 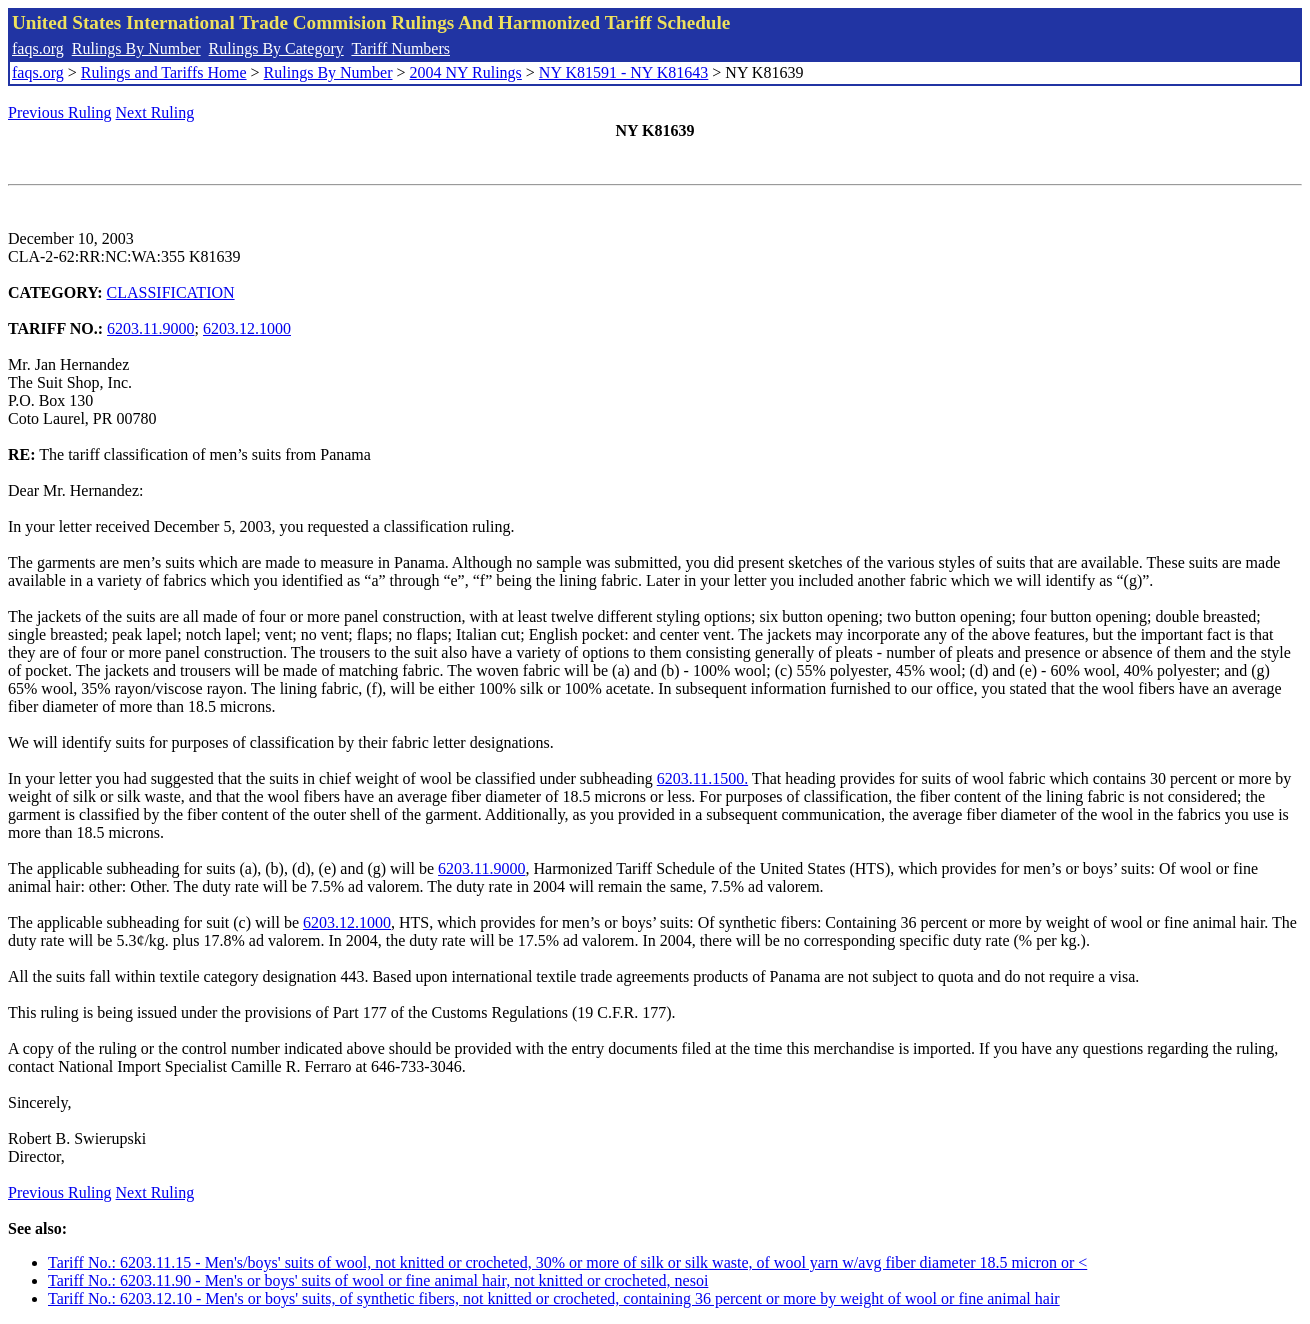 What do you see at coordinates (247, 328) in the screenshot?
I see `6203.12.1000` at bounding box center [247, 328].